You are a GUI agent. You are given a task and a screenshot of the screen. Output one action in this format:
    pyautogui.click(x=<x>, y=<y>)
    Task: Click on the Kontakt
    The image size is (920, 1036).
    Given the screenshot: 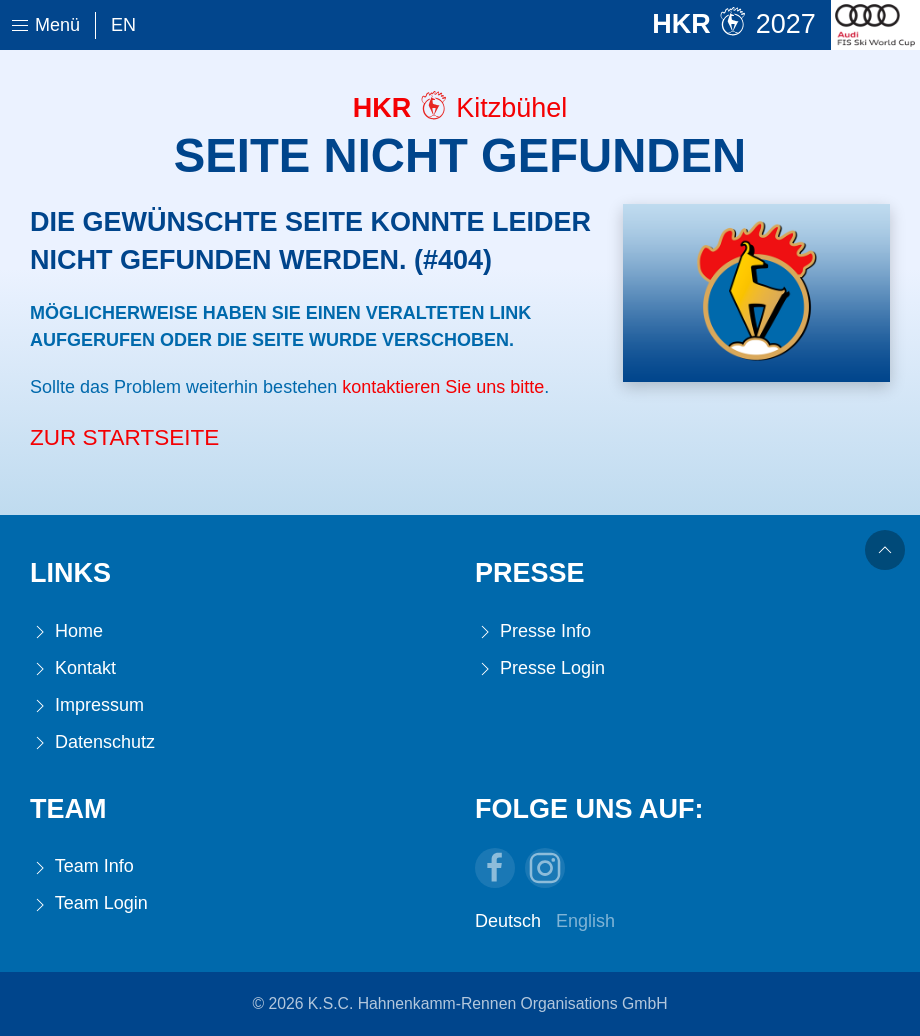 What is the action you would take?
    pyautogui.click(x=73, y=668)
    